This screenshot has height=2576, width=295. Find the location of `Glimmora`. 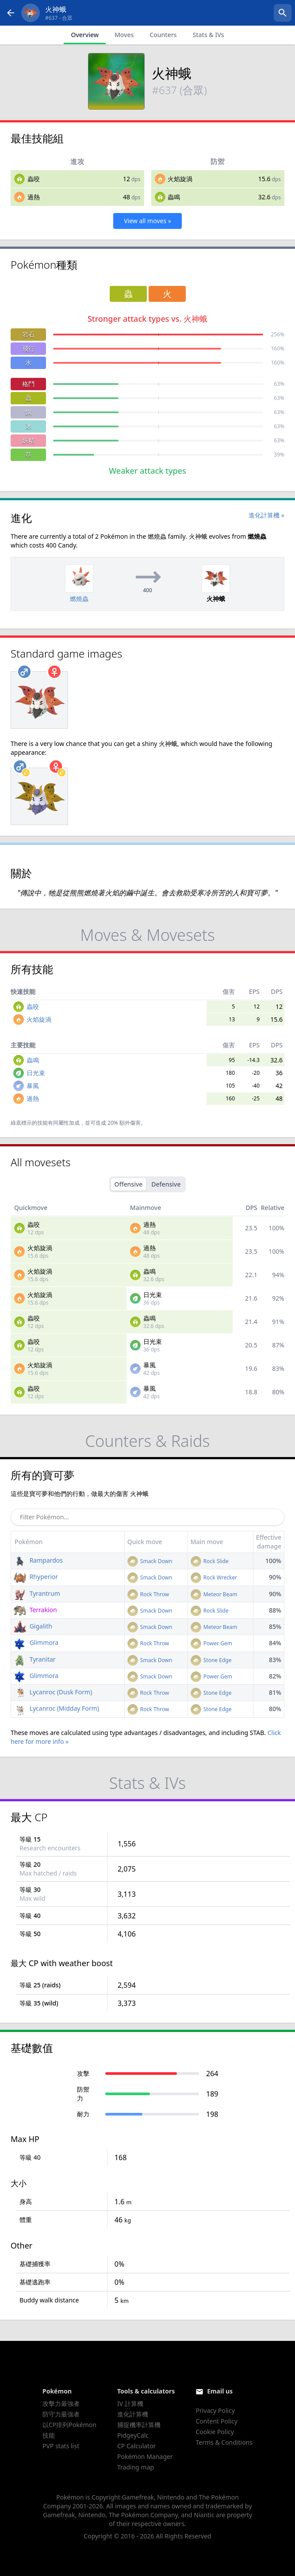

Glimmora is located at coordinates (36, 1642).